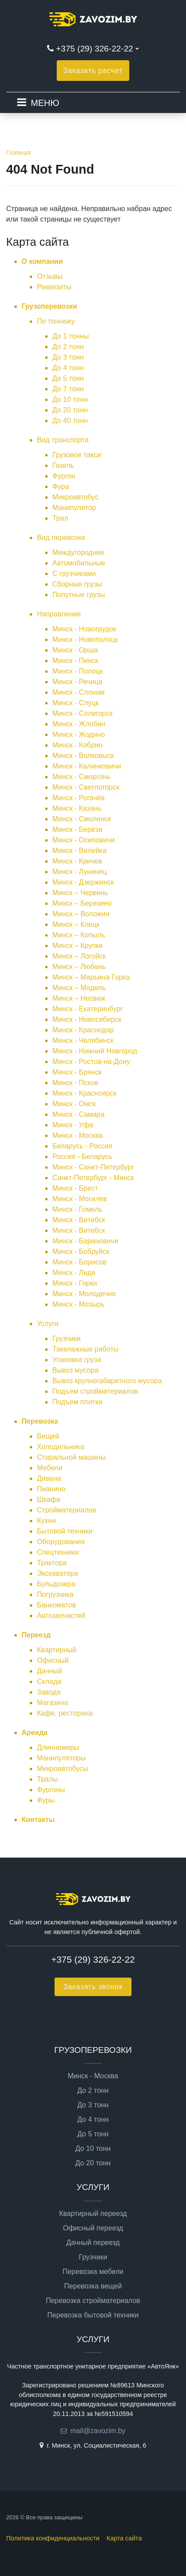 Image resolution: width=186 pixels, height=2576 pixels. I want to click on Беларусь - Россия, so click(82, 1146).